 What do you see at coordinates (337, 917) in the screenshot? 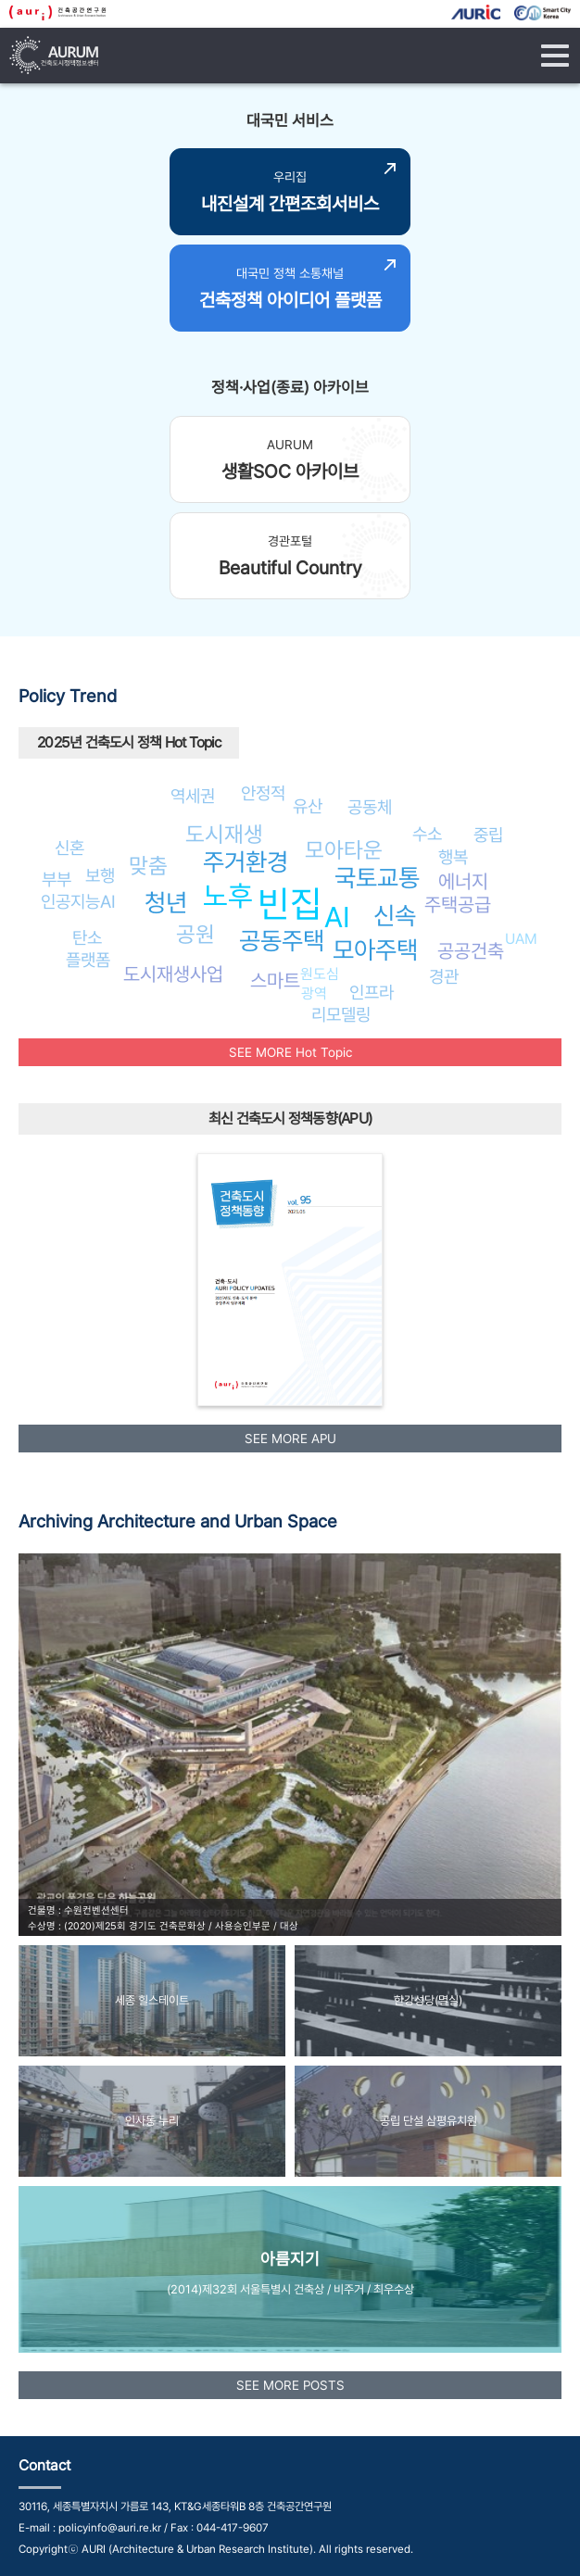
I see `AI` at bounding box center [337, 917].